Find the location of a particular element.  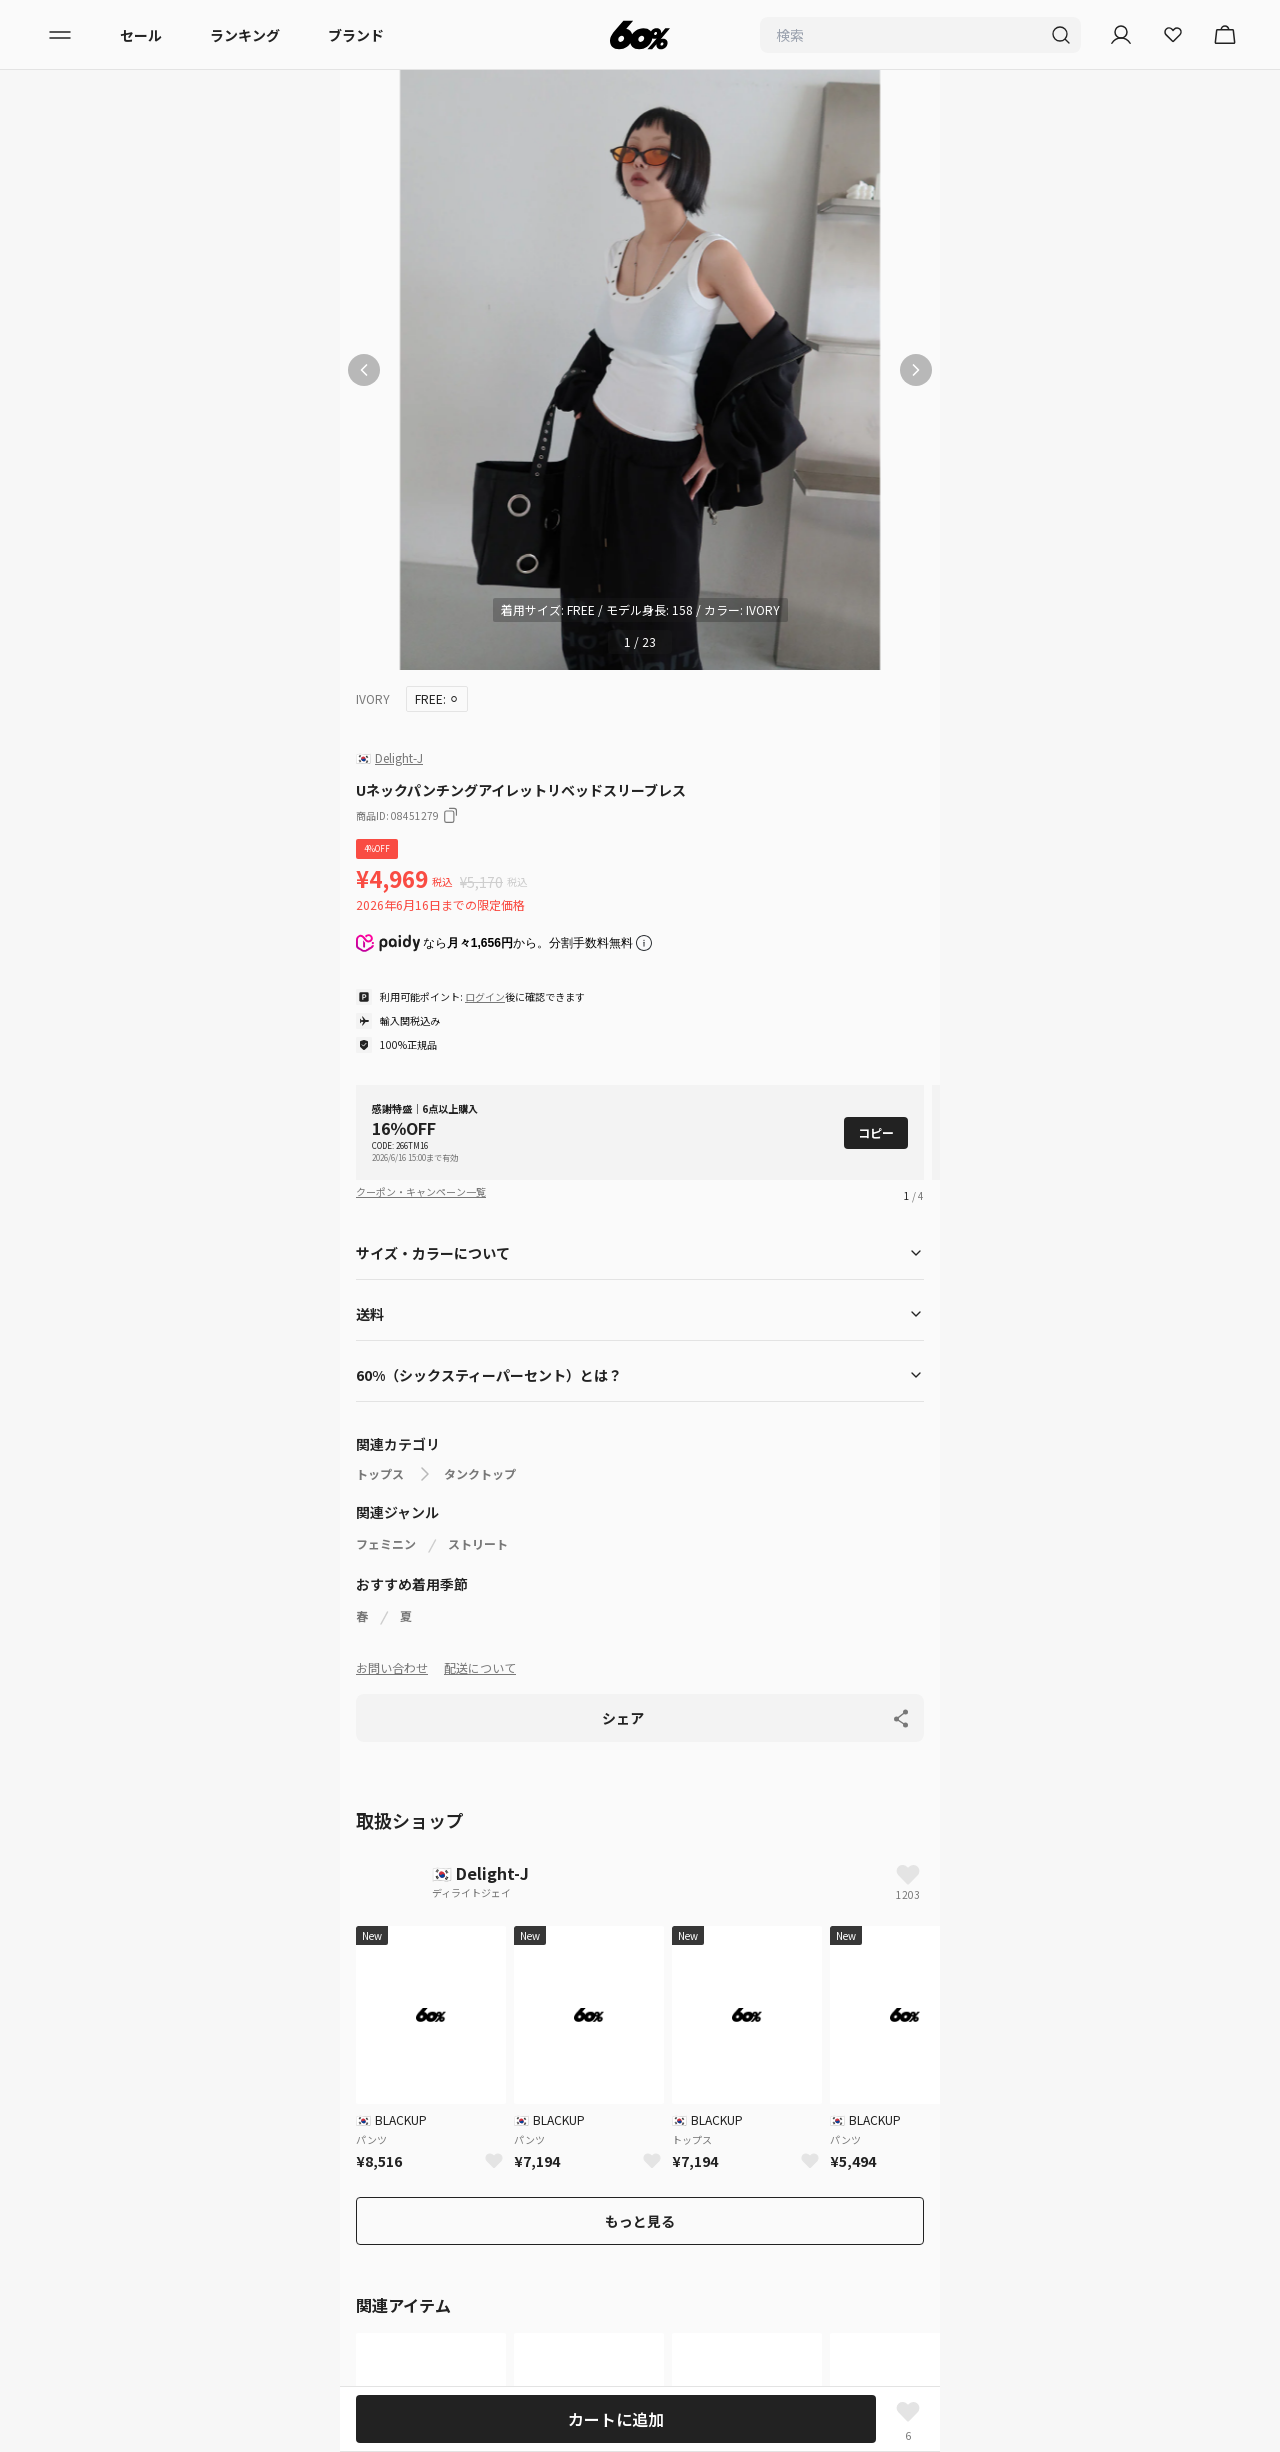

Uネックパンチングアイレットリベッドスリーブレス is located at coordinates (697, 1829).